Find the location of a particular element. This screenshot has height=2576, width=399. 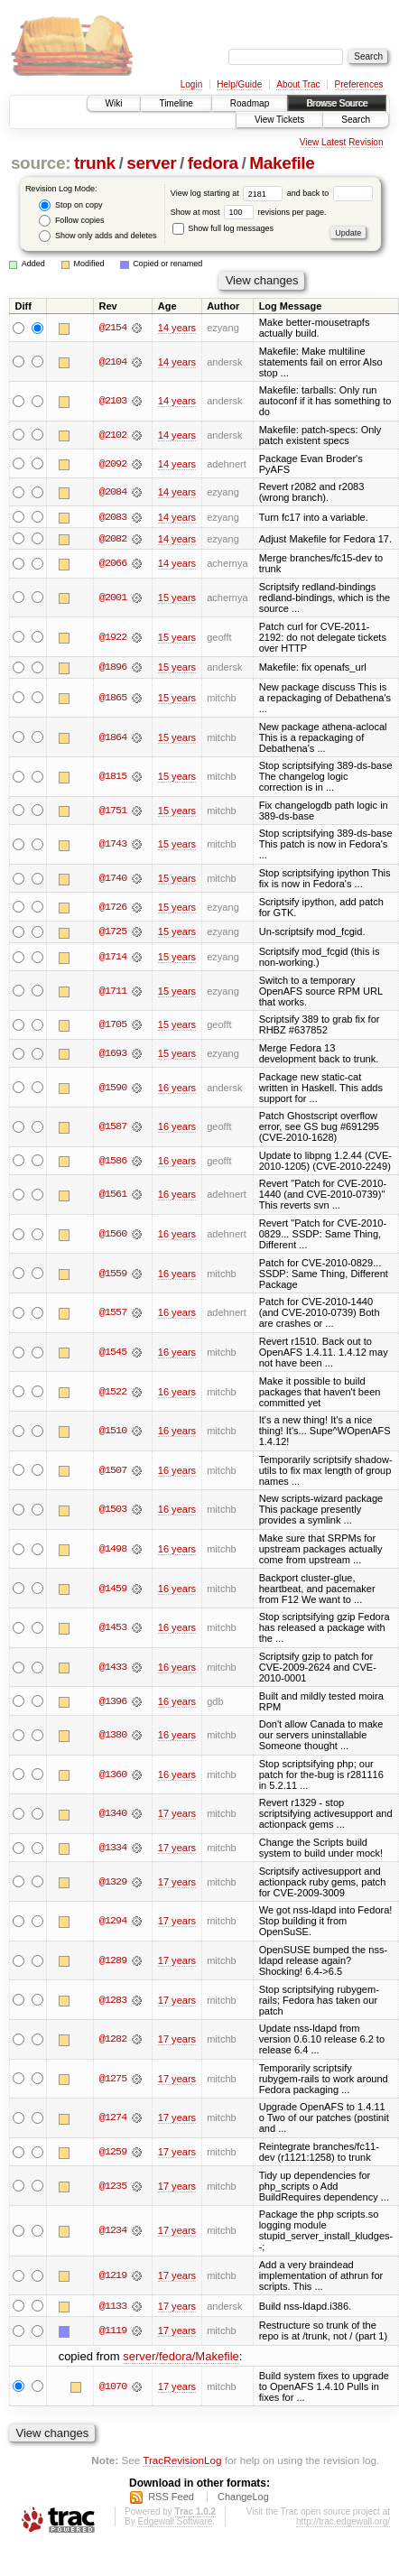

Edgewall Software is located at coordinates (174, 2522).